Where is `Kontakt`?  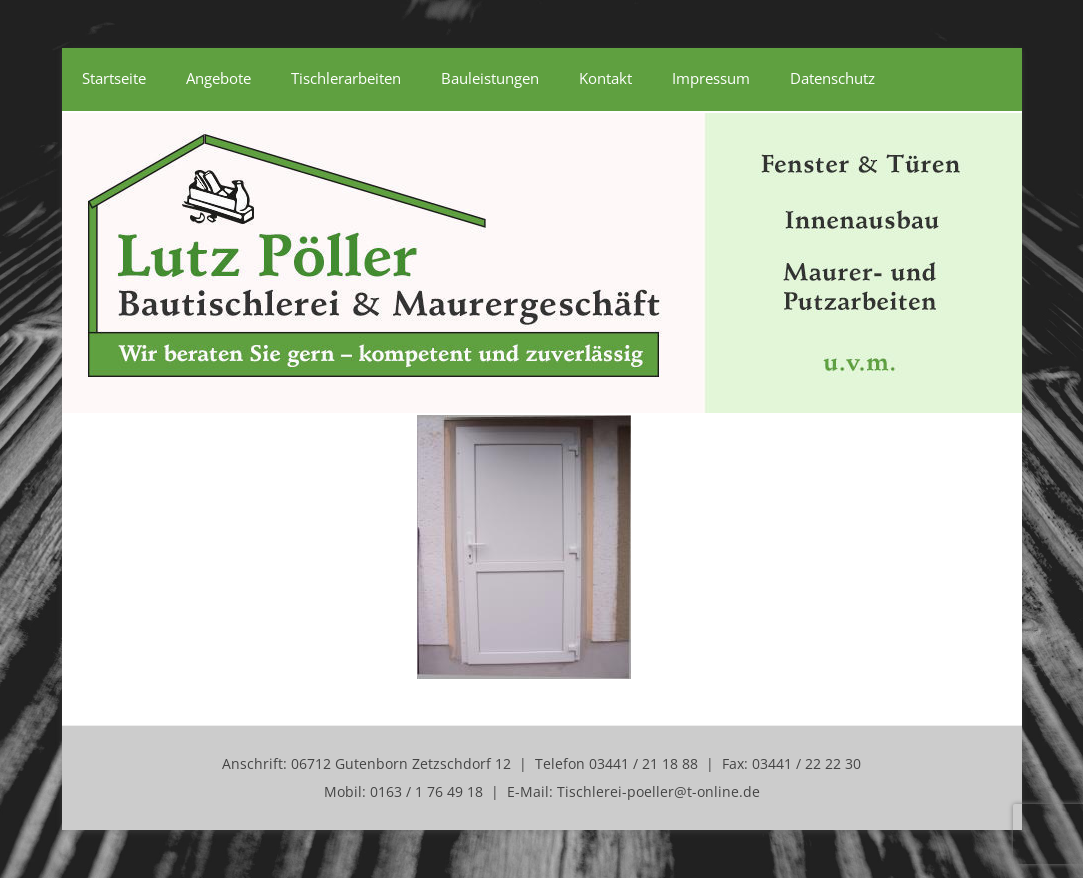 Kontakt is located at coordinates (605, 78).